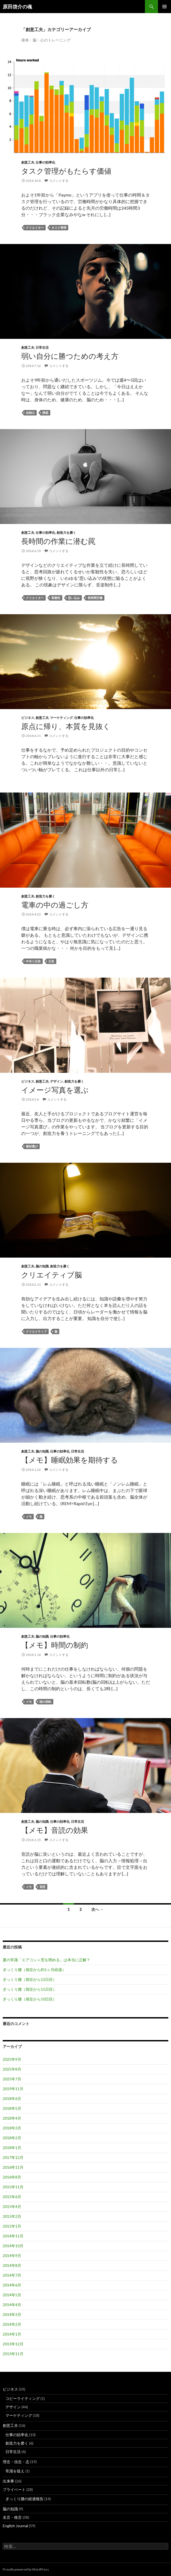 This screenshot has width=171, height=2576. I want to click on 2013年12月, so click(13, 2344).